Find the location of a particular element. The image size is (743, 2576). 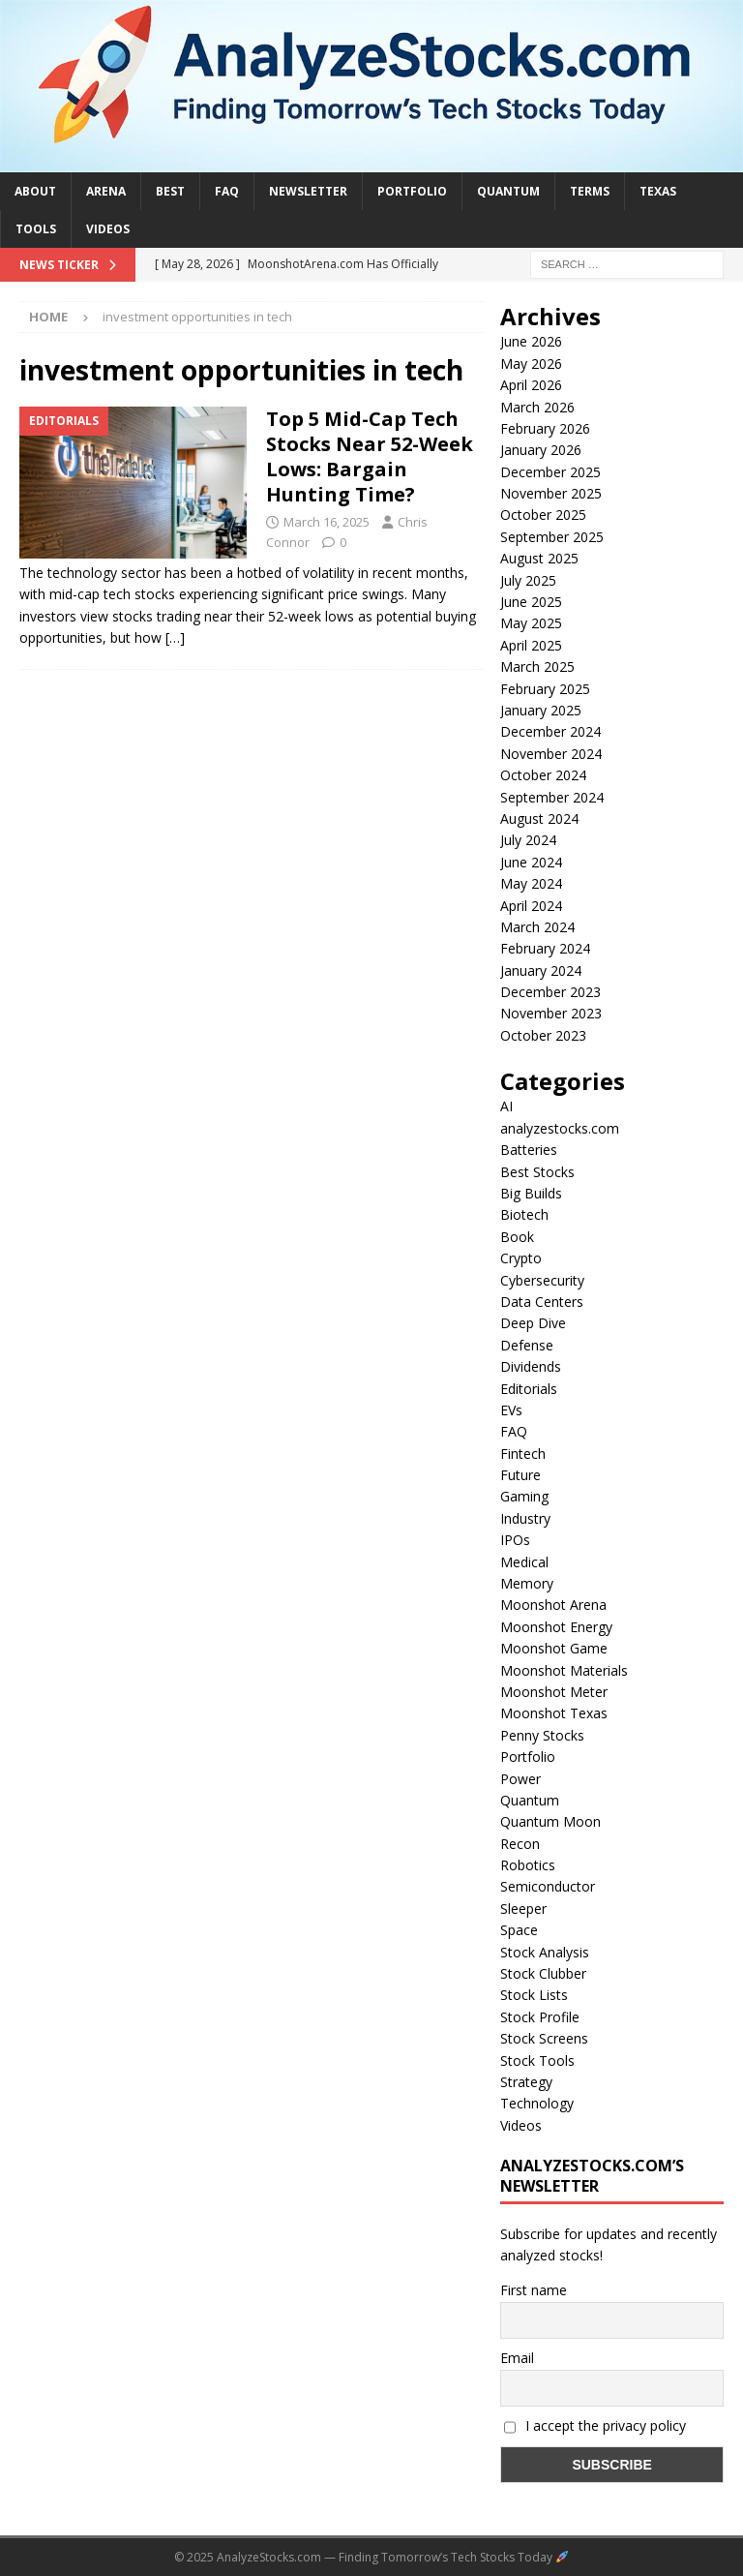

analyzestocks.com is located at coordinates (559, 1128).